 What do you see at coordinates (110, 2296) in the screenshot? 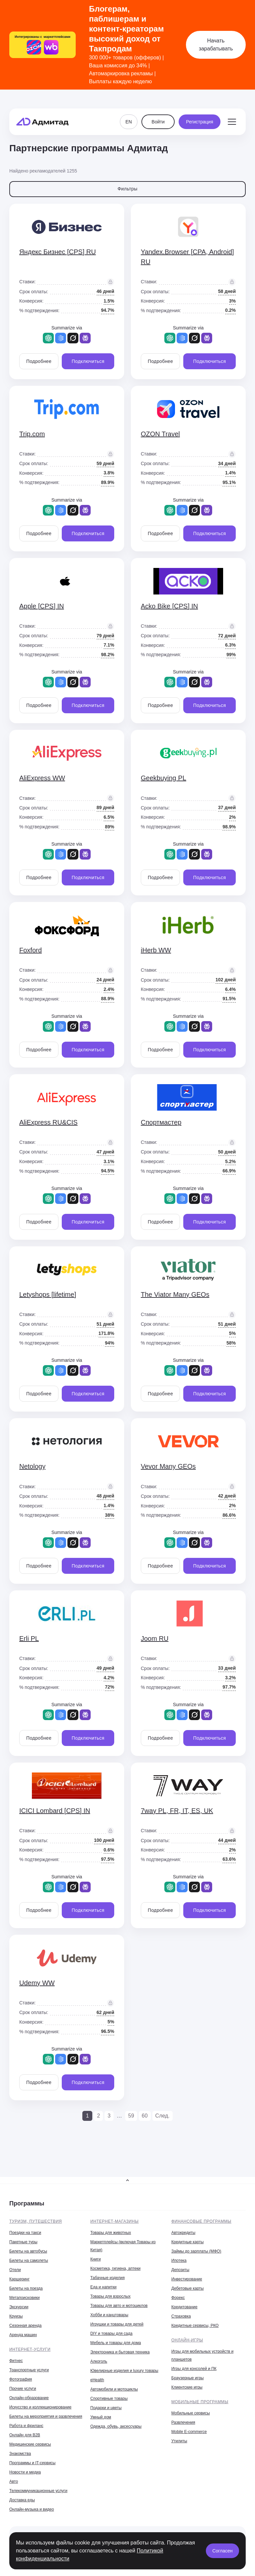
I see `Товары для взрослых` at bounding box center [110, 2296].